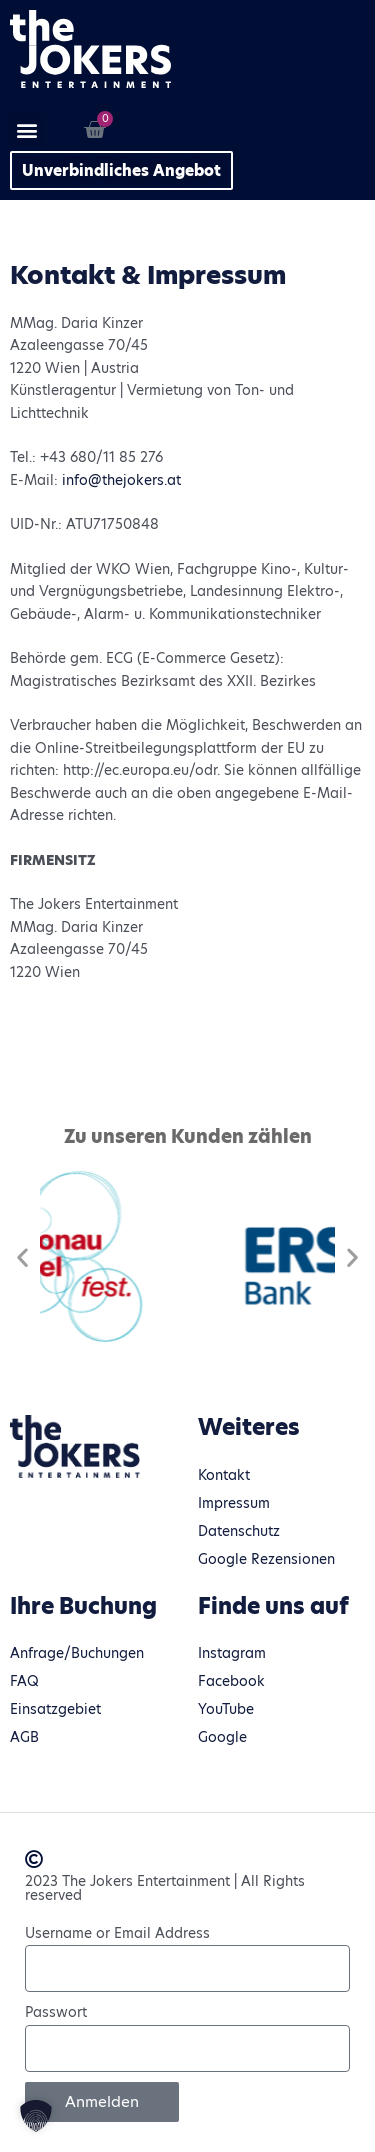  Describe the element at coordinates (77, 1653) in the screenshot. I see `Anfrage/Buchungen` at that location.